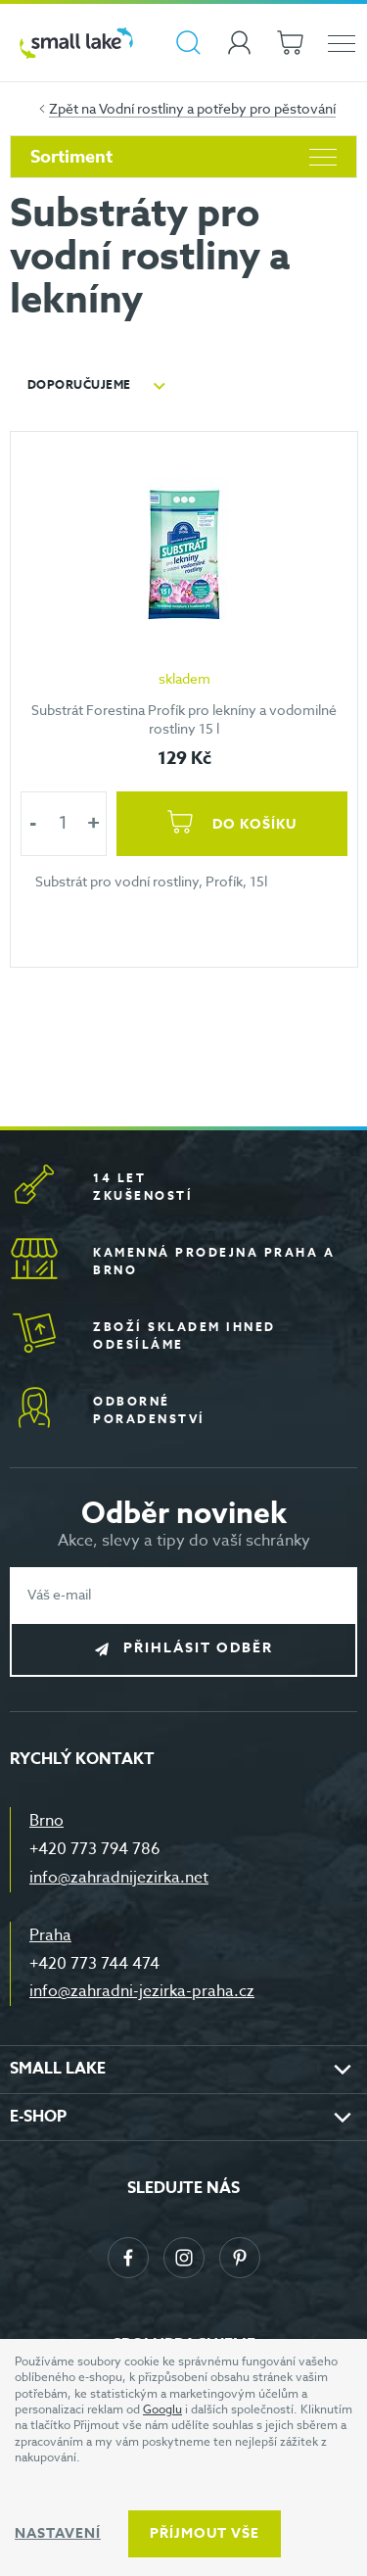 The height and width of the screenshot is (2576, 367). I want to click on Vodní rostliny a potřeby pro pěstování, so click(217, 108).